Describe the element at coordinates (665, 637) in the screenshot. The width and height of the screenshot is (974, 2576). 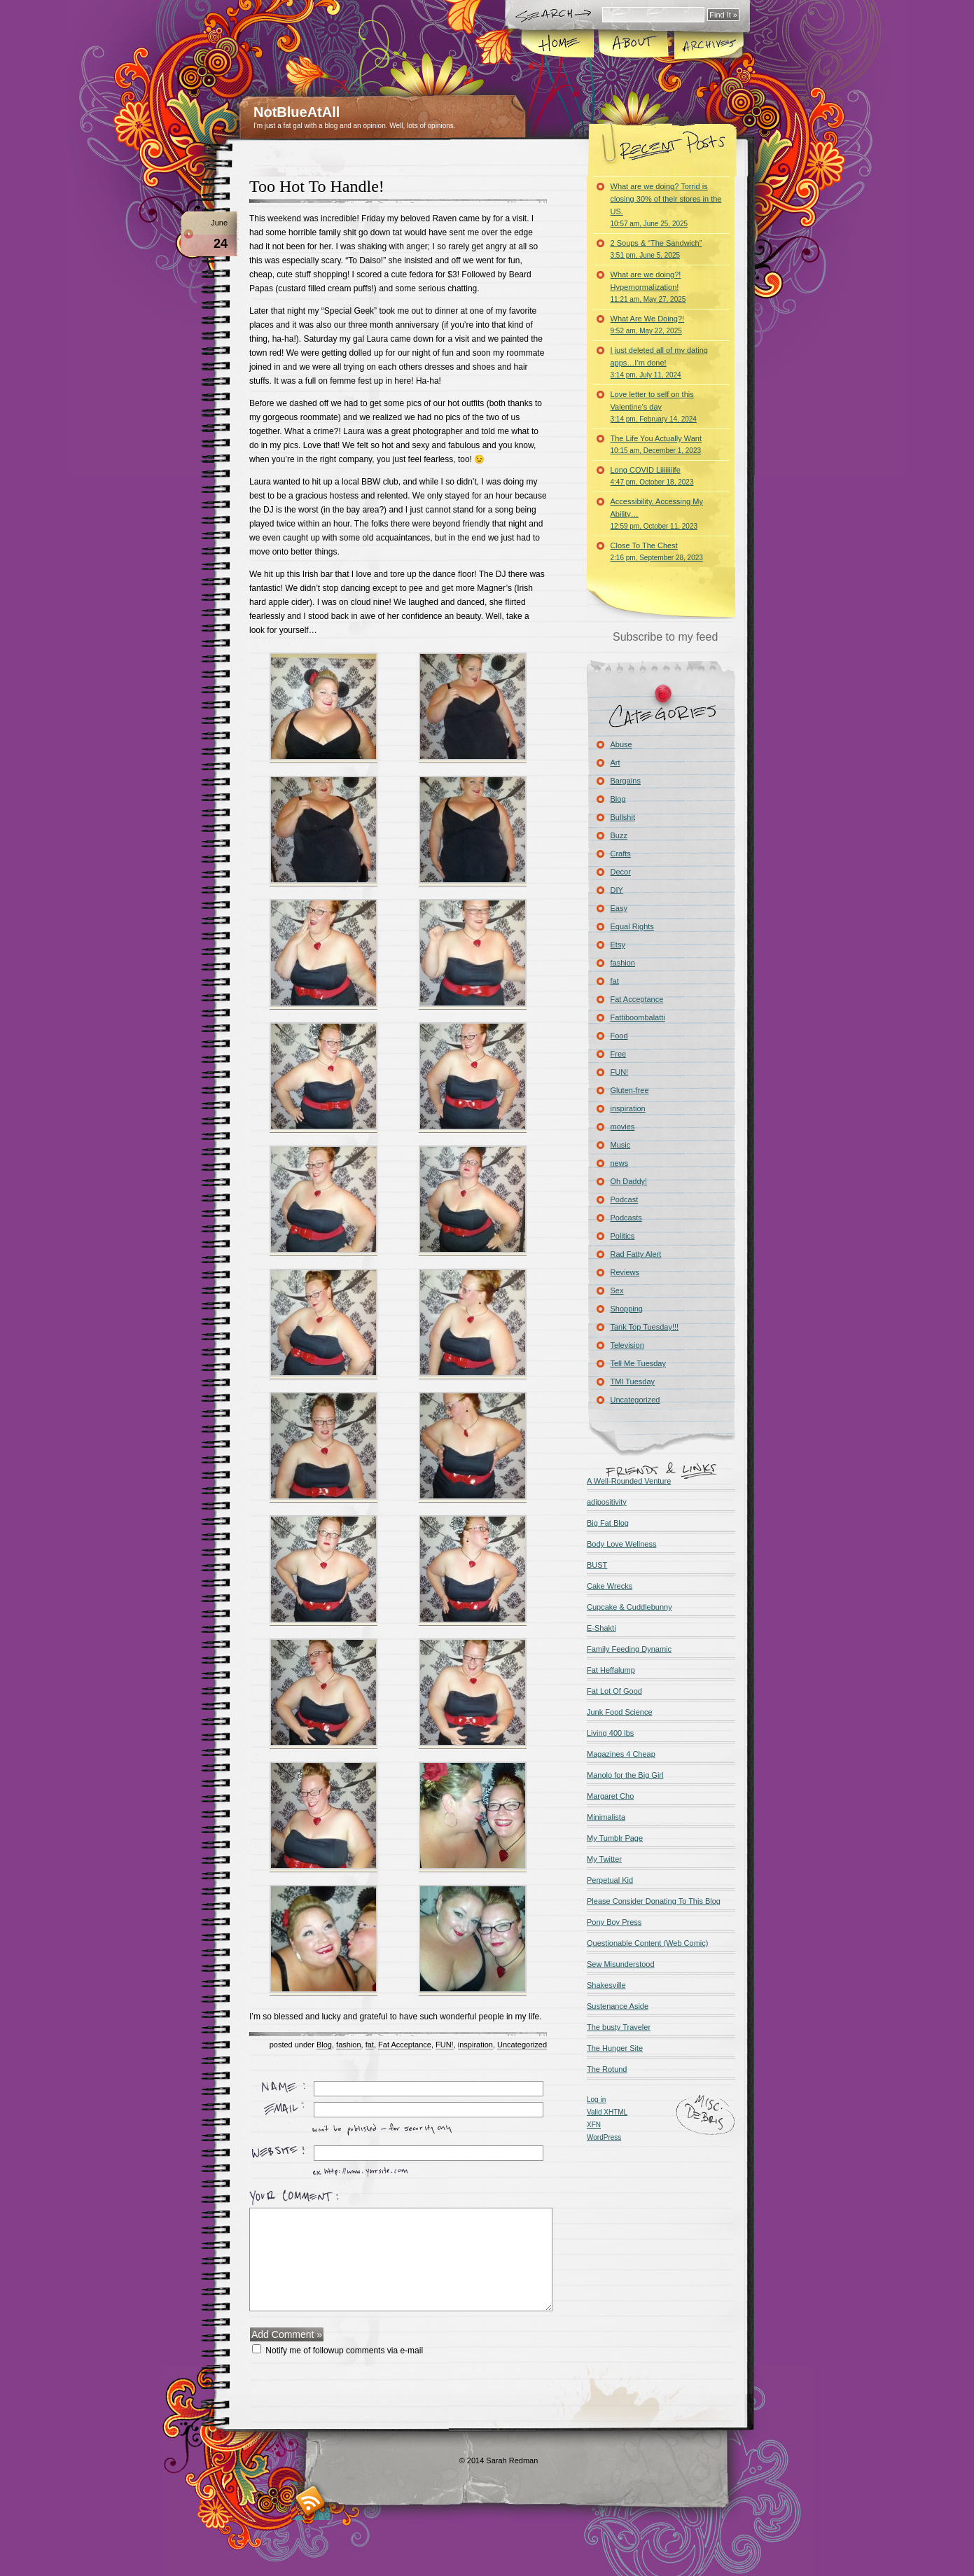
I see `Subscribe to my feed` at that location.